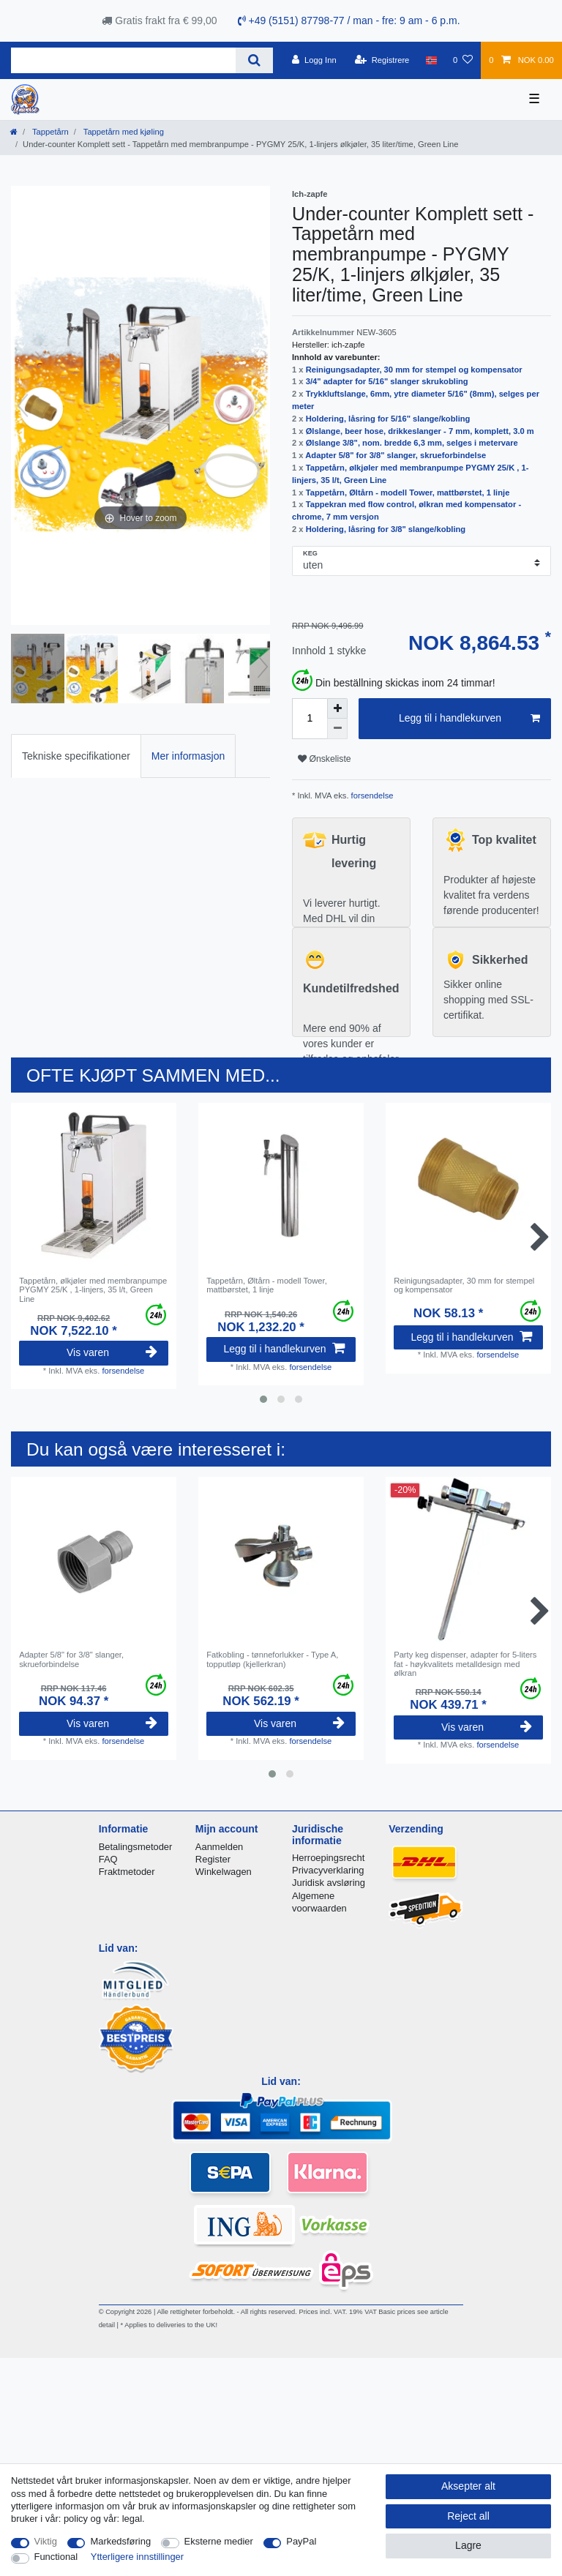 This screenshot has width=562, height=2576. I want to click on Ønskeliste, so click(324, 759).